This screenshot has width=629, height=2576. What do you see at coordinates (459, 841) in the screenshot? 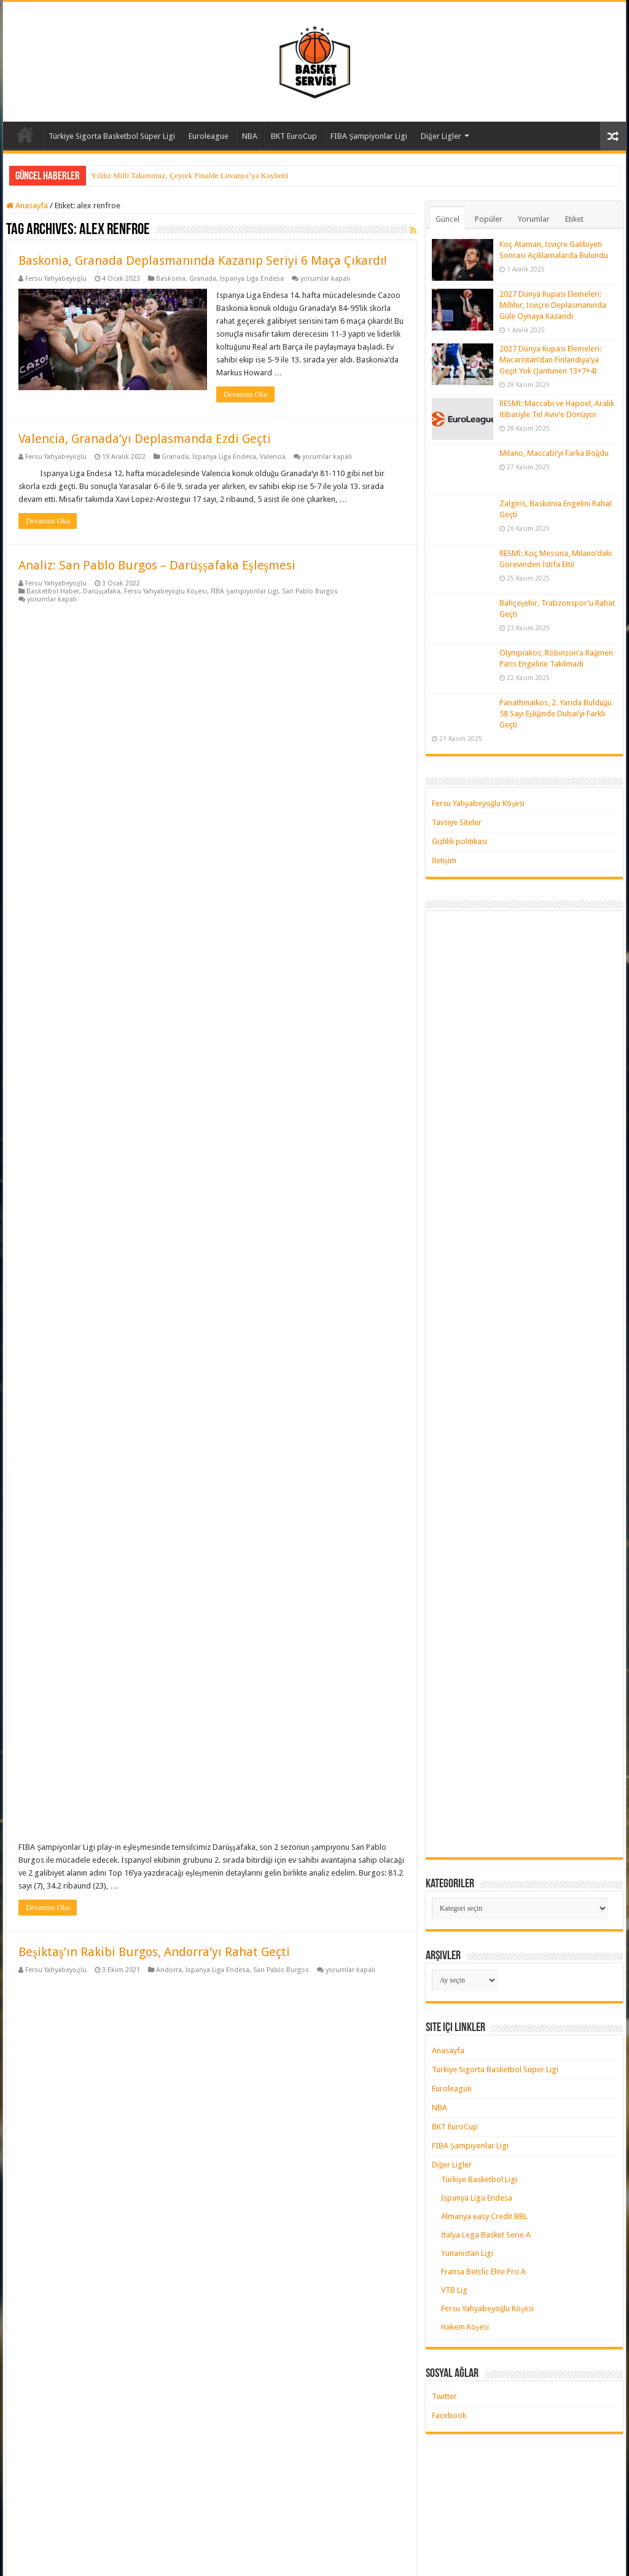
I see `Gizlilik politikası` at bounding box center [459, 841].